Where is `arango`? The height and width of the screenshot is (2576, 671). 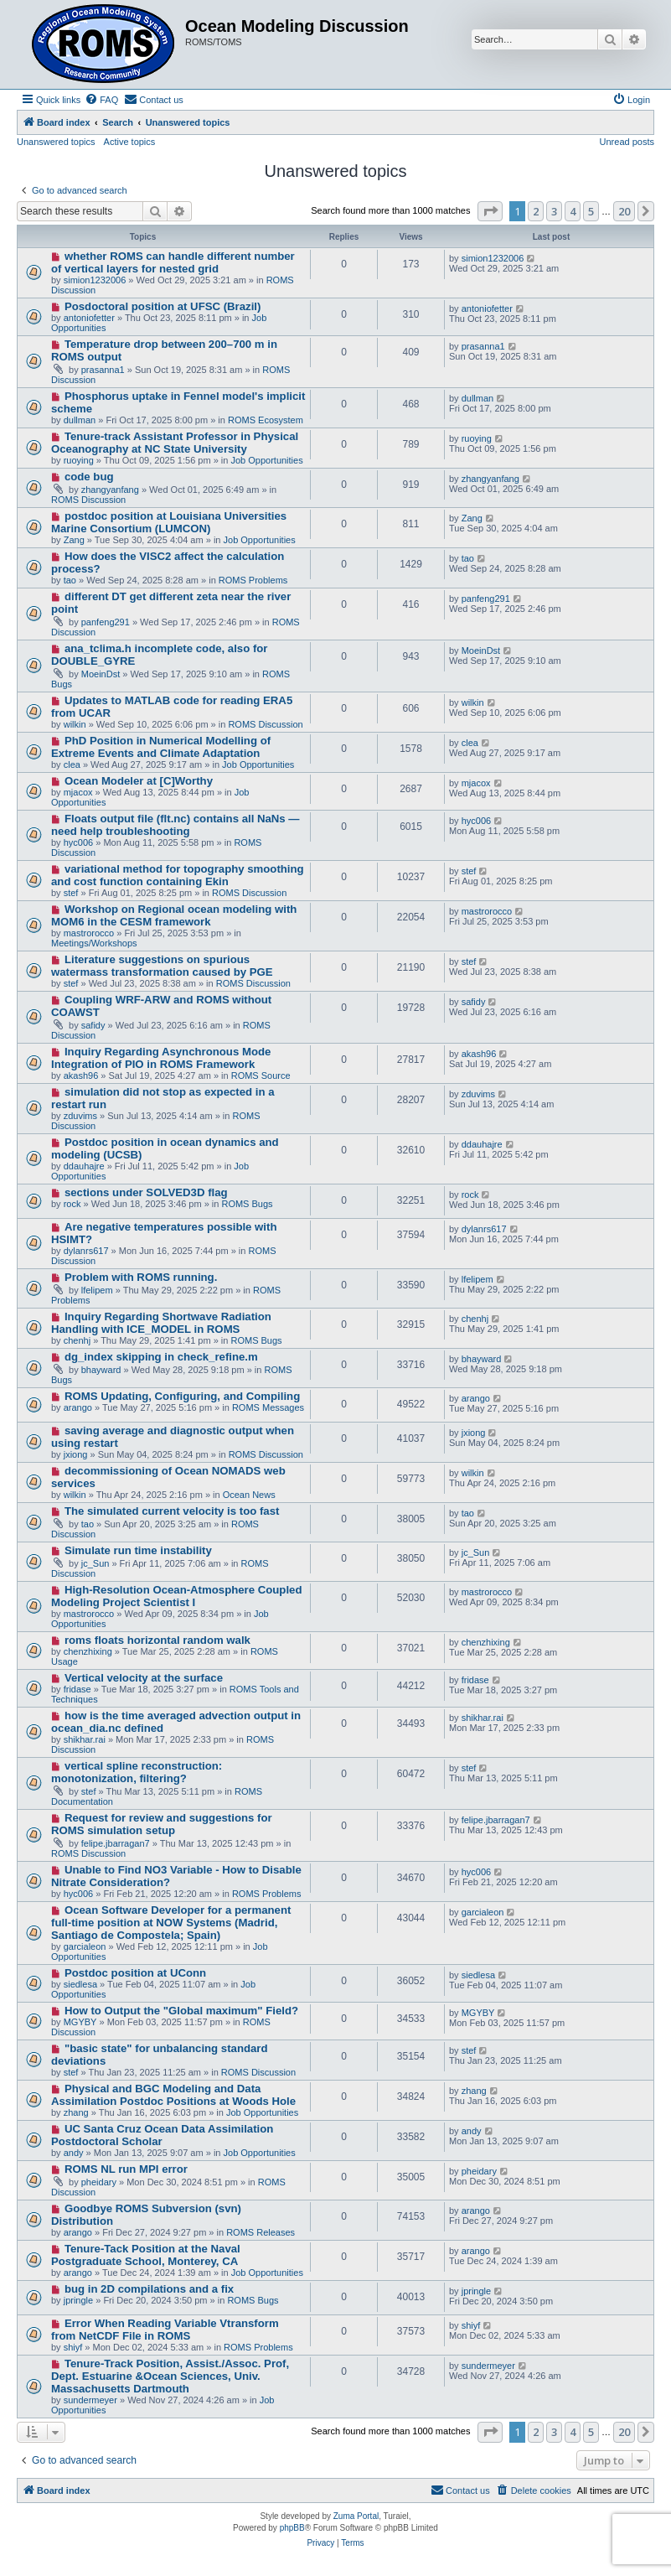
arango is located at coordinates (78, 1407).